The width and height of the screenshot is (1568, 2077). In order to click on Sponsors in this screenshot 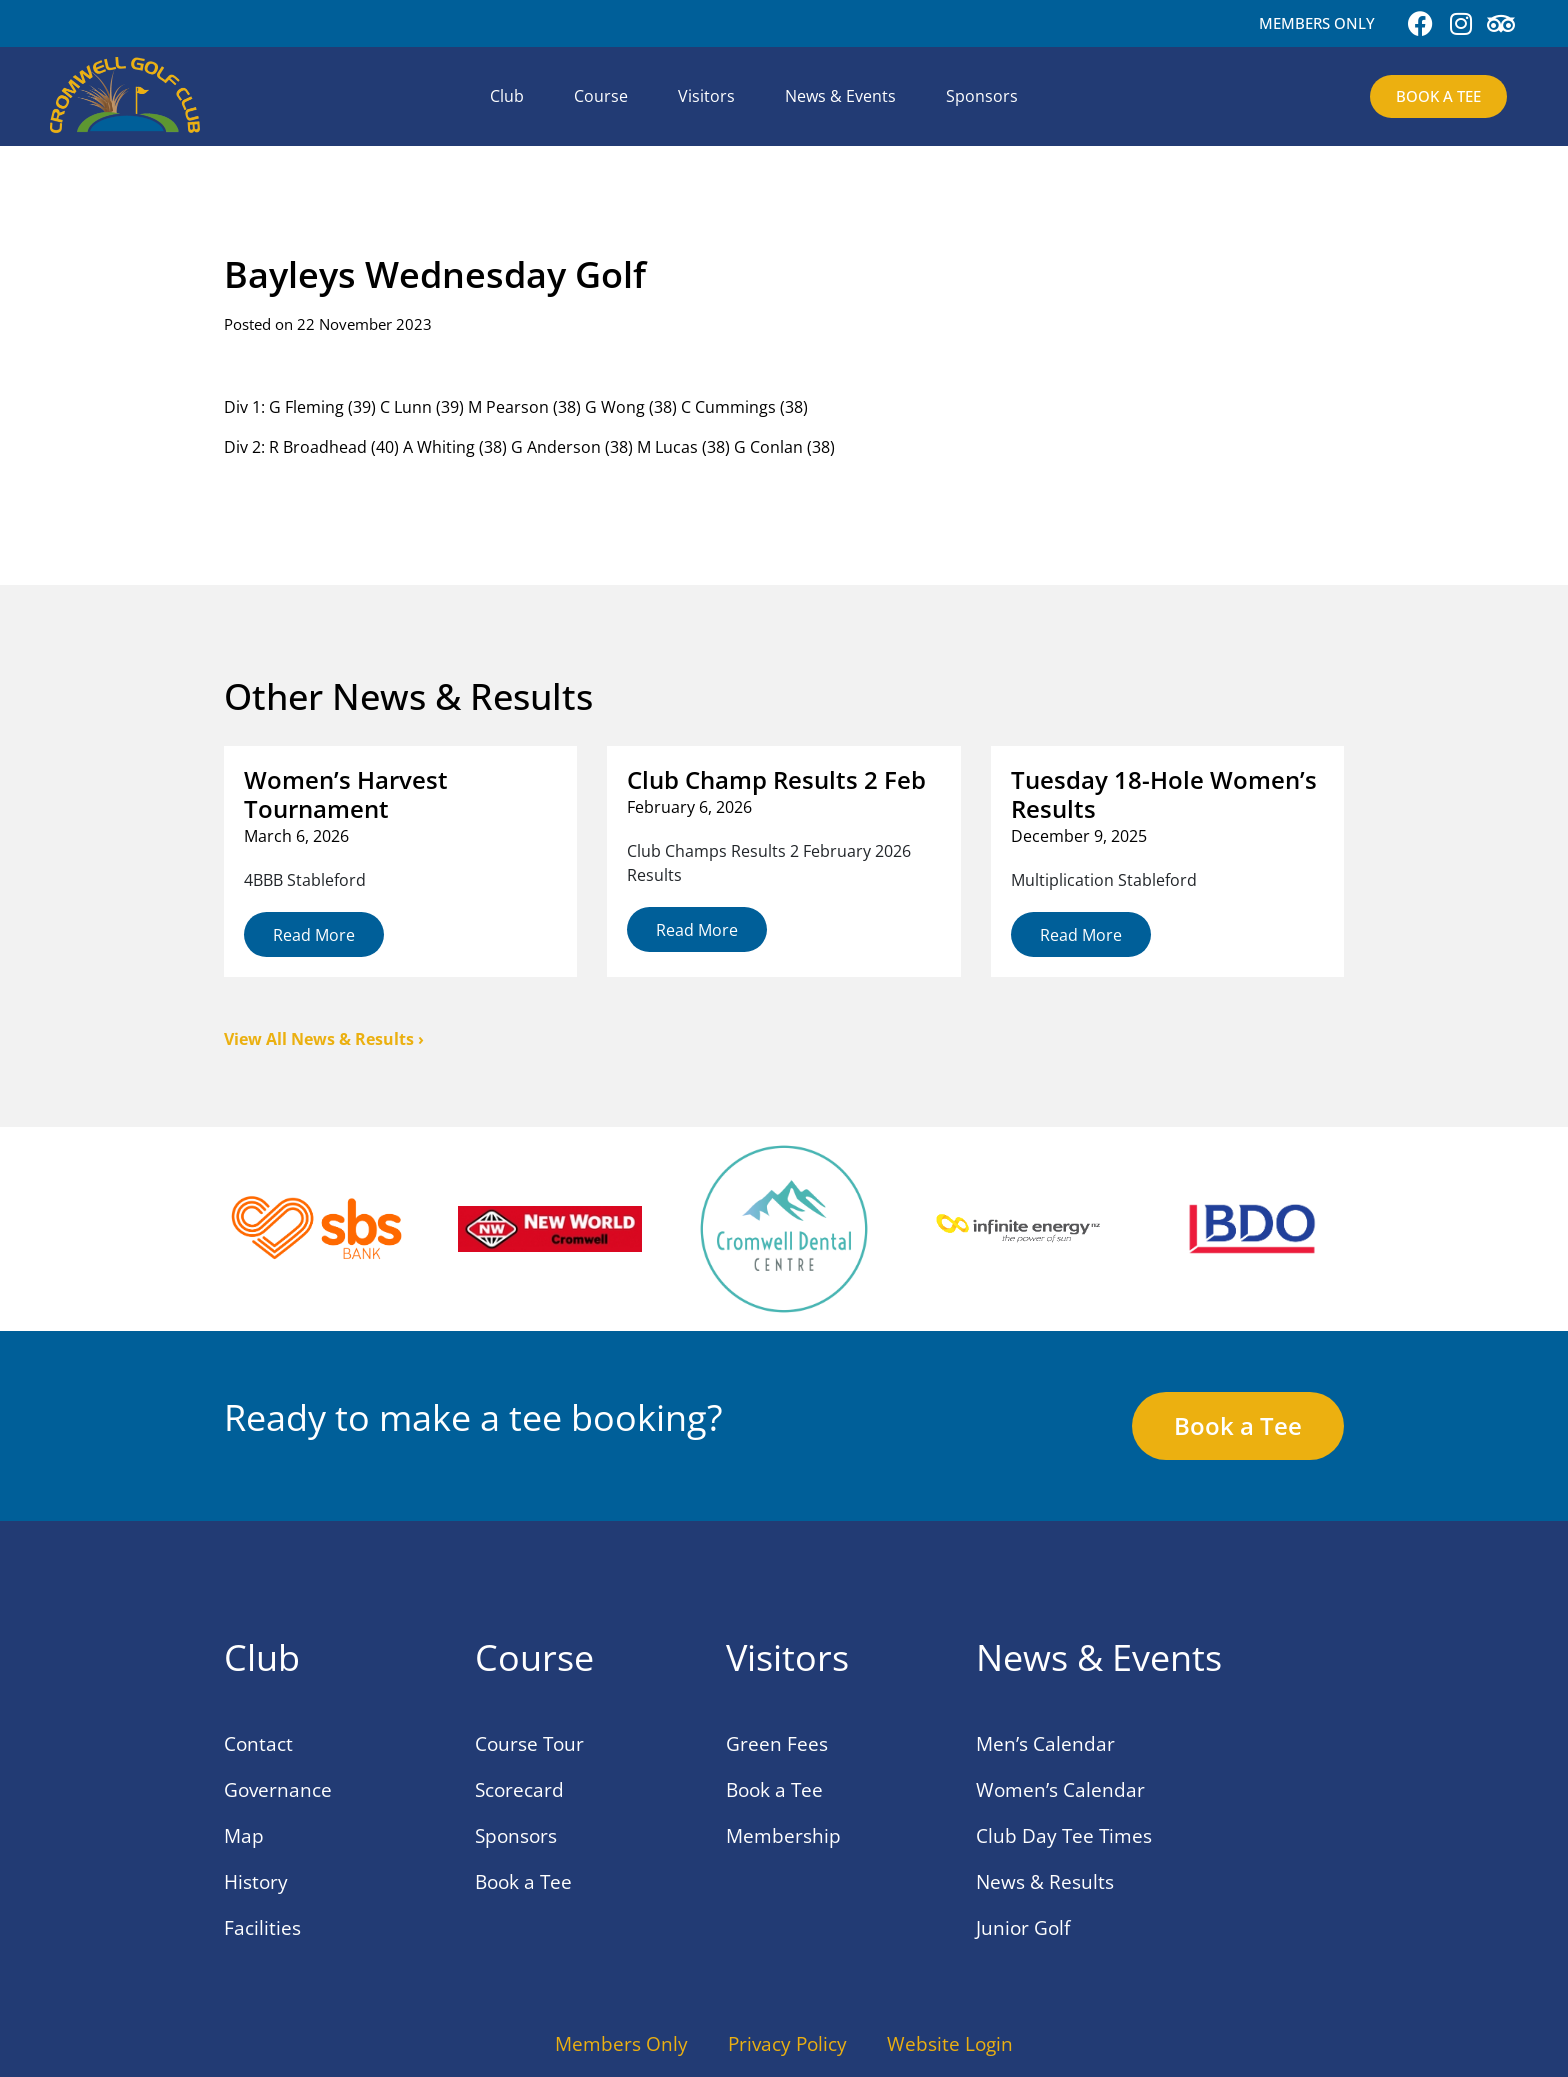, I will do `click(982, 96)`.